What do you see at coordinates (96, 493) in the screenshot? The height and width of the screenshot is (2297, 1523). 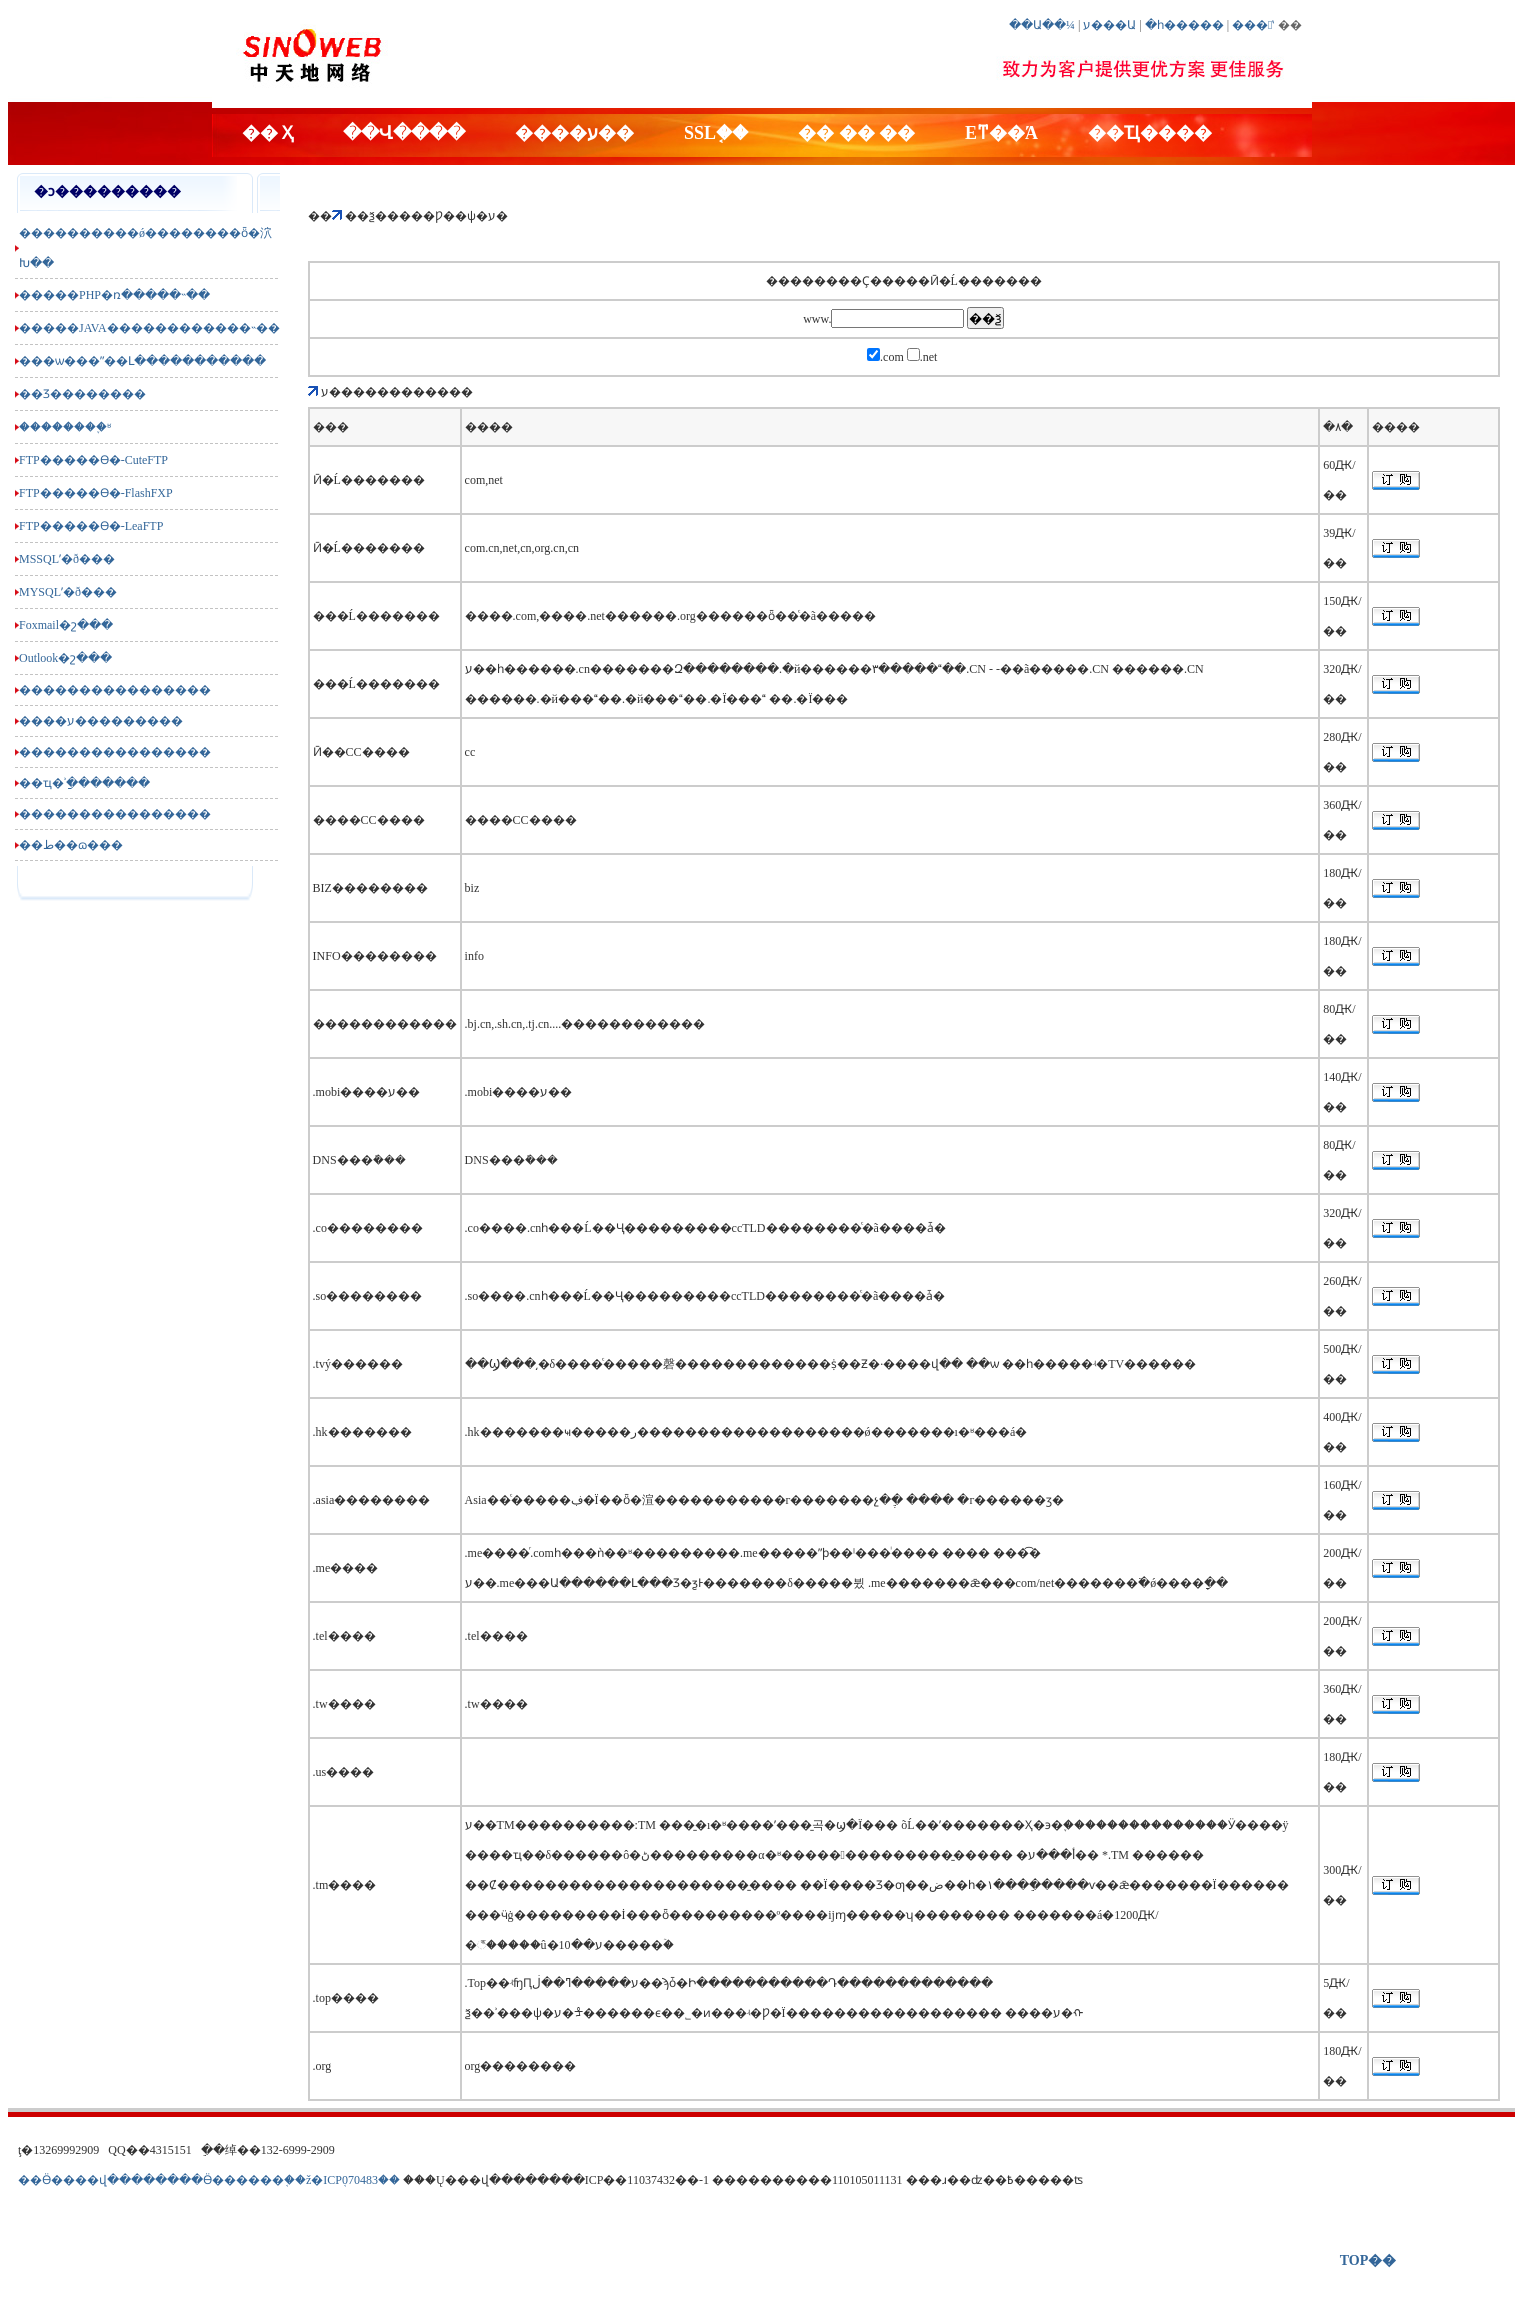 I see `FTP�����ϴ�-FlashFXP` at bounding box center [96, 493].